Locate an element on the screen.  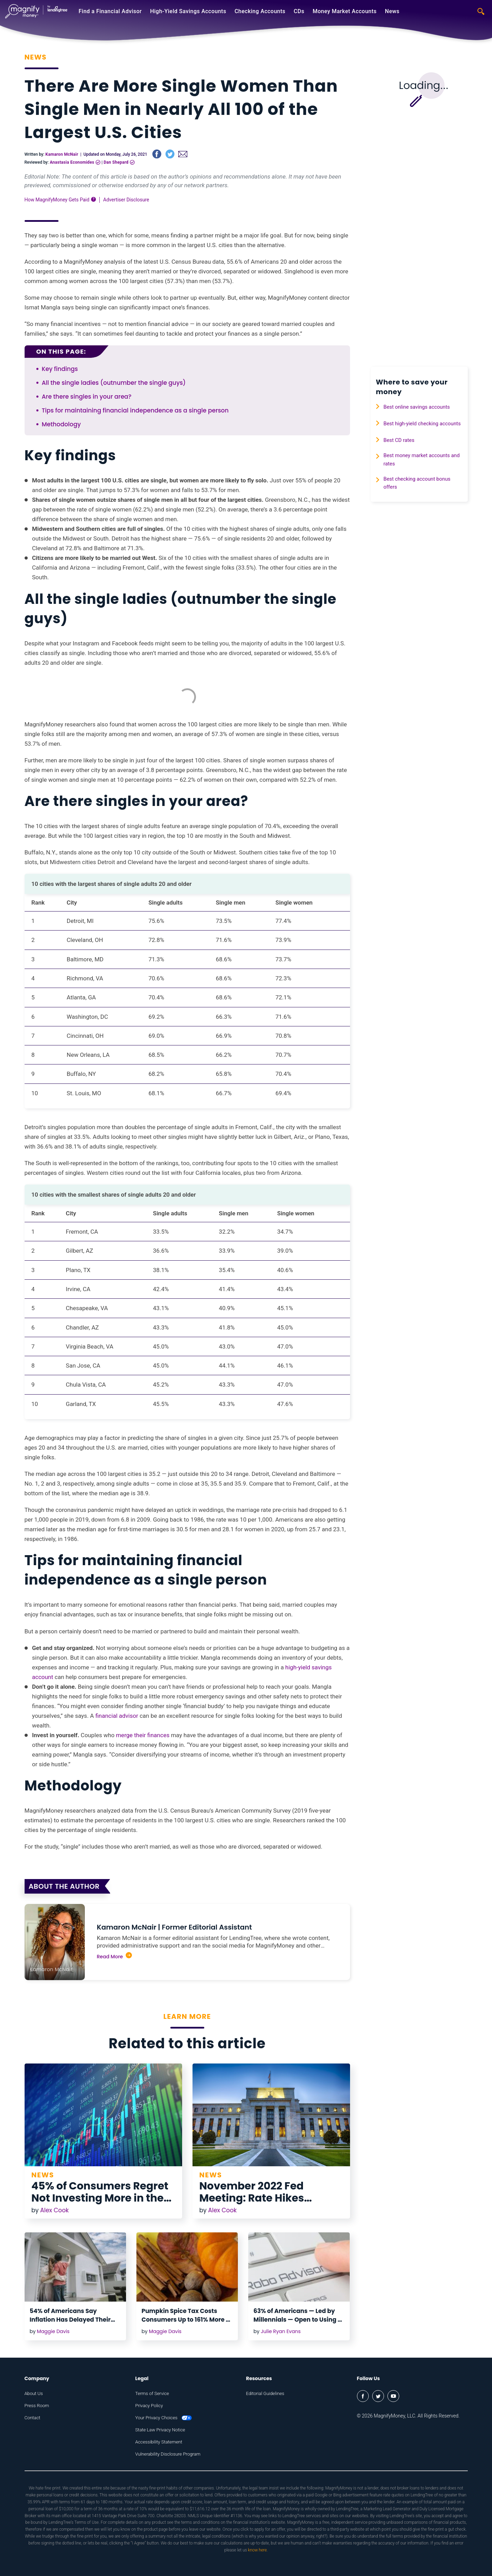
Tips for maintaining financial independence as a single person is located at coordinates (135, 410).